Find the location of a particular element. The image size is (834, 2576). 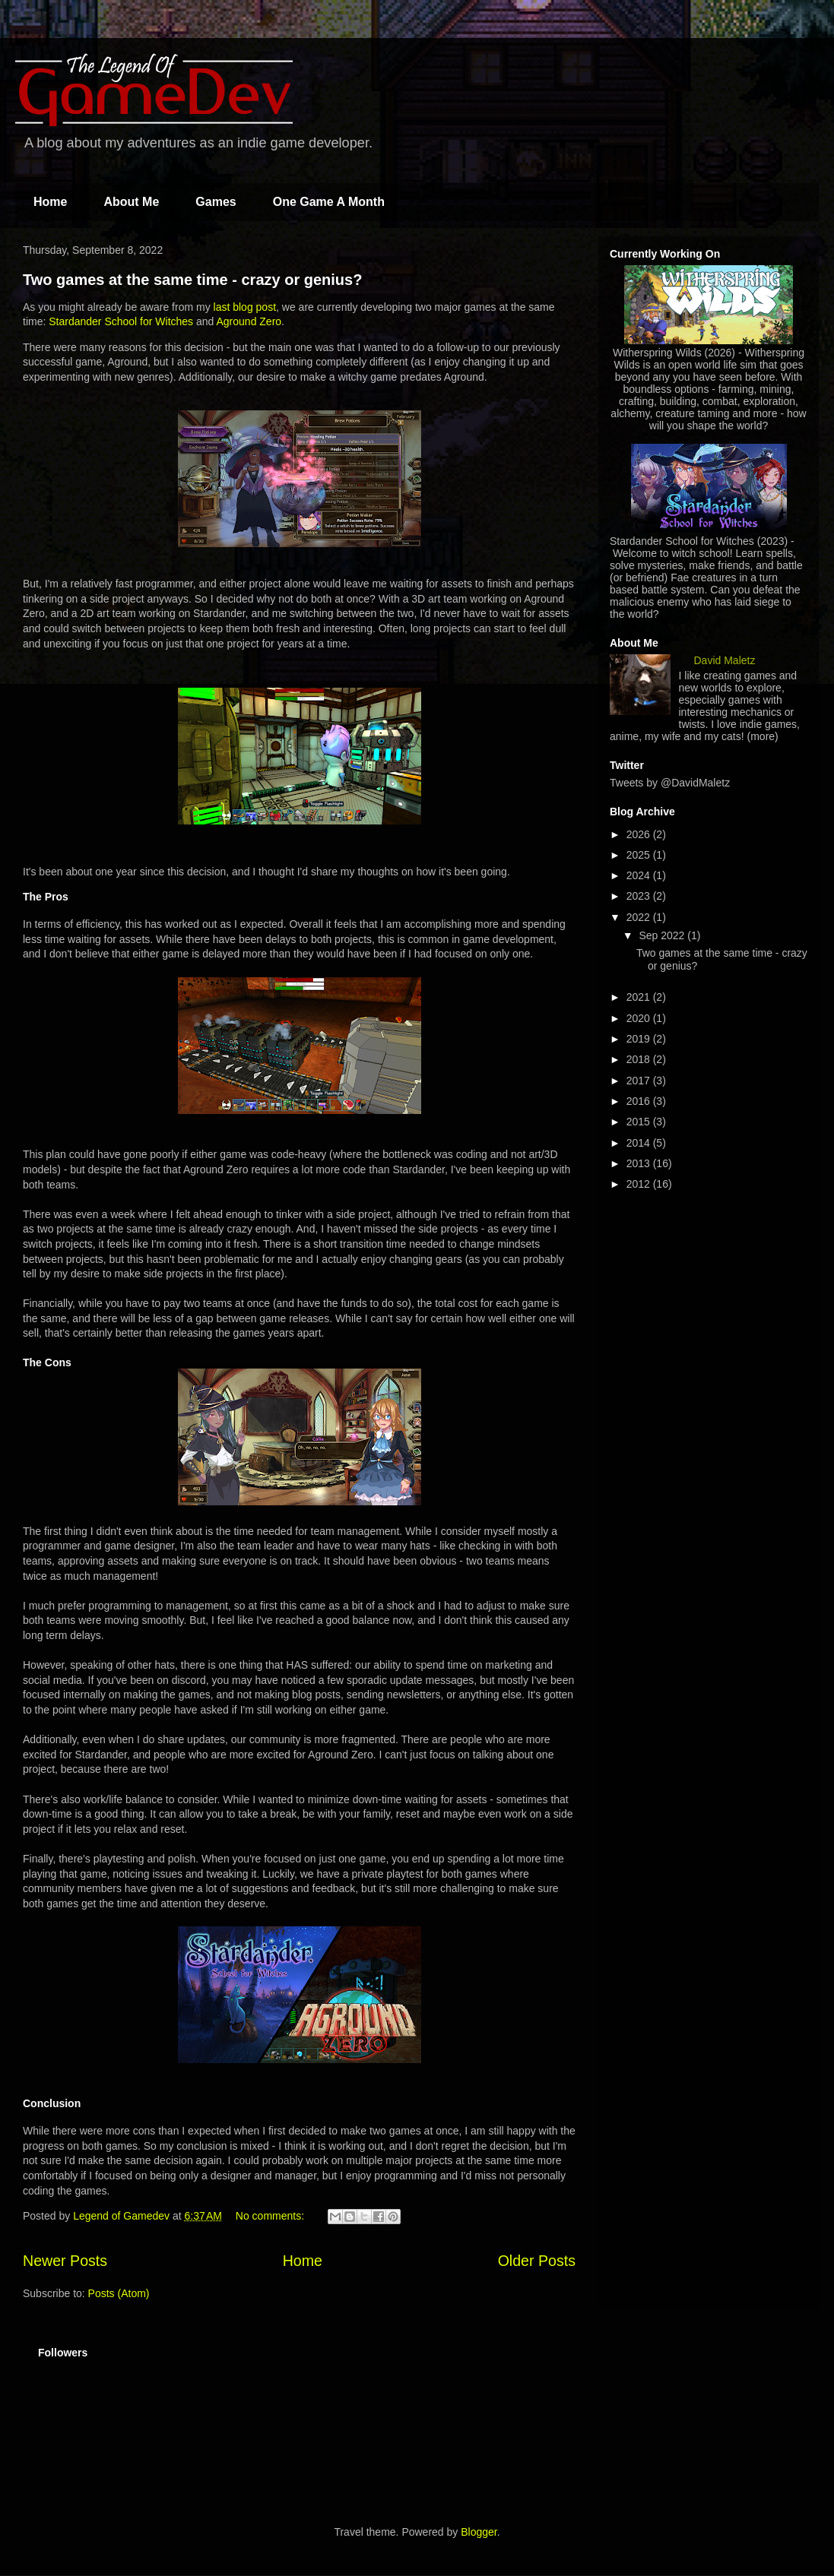

One Game A Month is located at coordinates (329, 201).